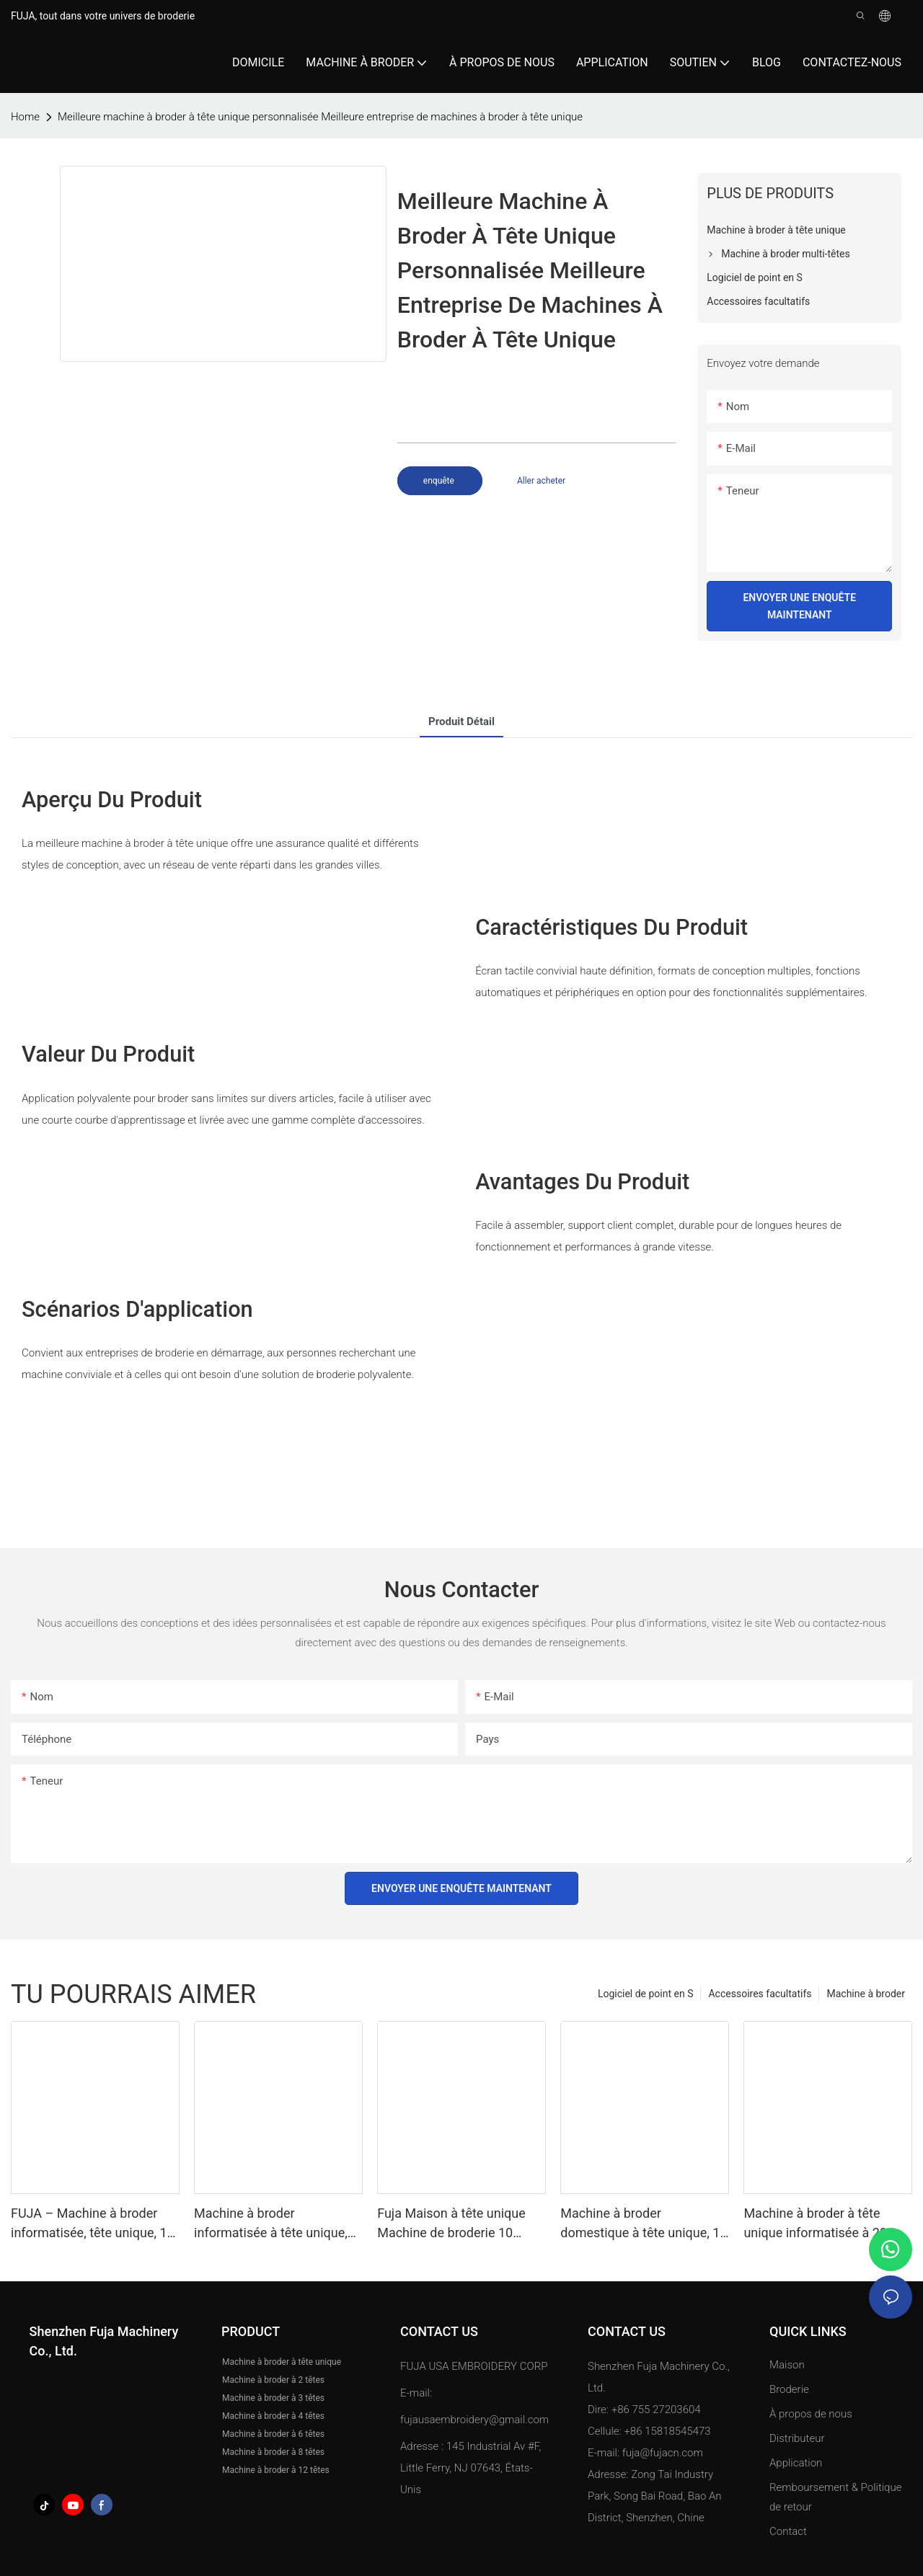 The height and width of the screenshot is (2576, 923). What do you see at coordinates (815, 2224) in the screenshot?
I see `Machine à broder à tête unique informatisée à 20 aiguilles` at bounding box center [815, 2224].